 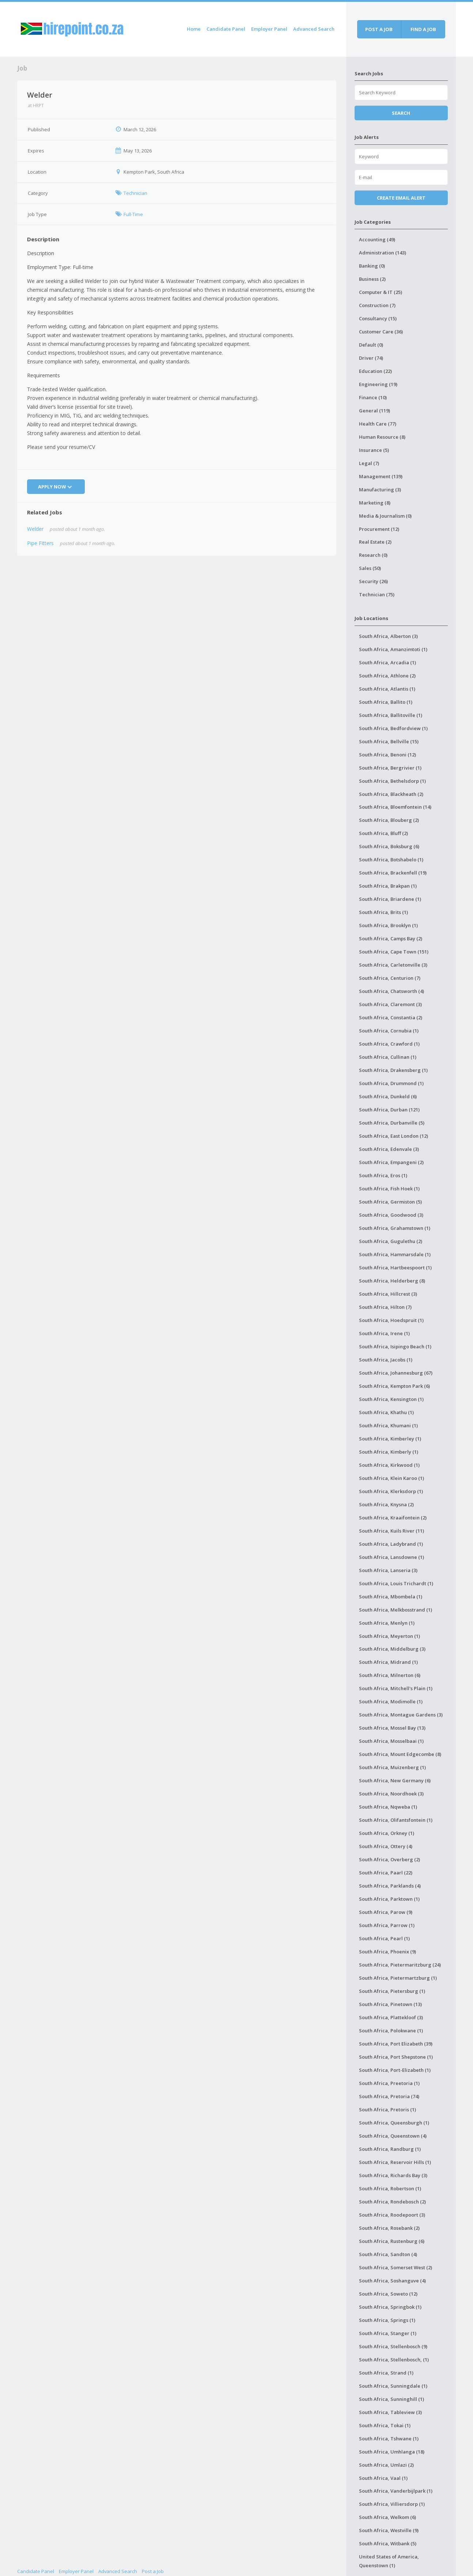 What do you see at coordinates (391, 1557) in the screenshot?
I see `South Africa, Lansdowne (1)` at bounding box center [391, 1557].